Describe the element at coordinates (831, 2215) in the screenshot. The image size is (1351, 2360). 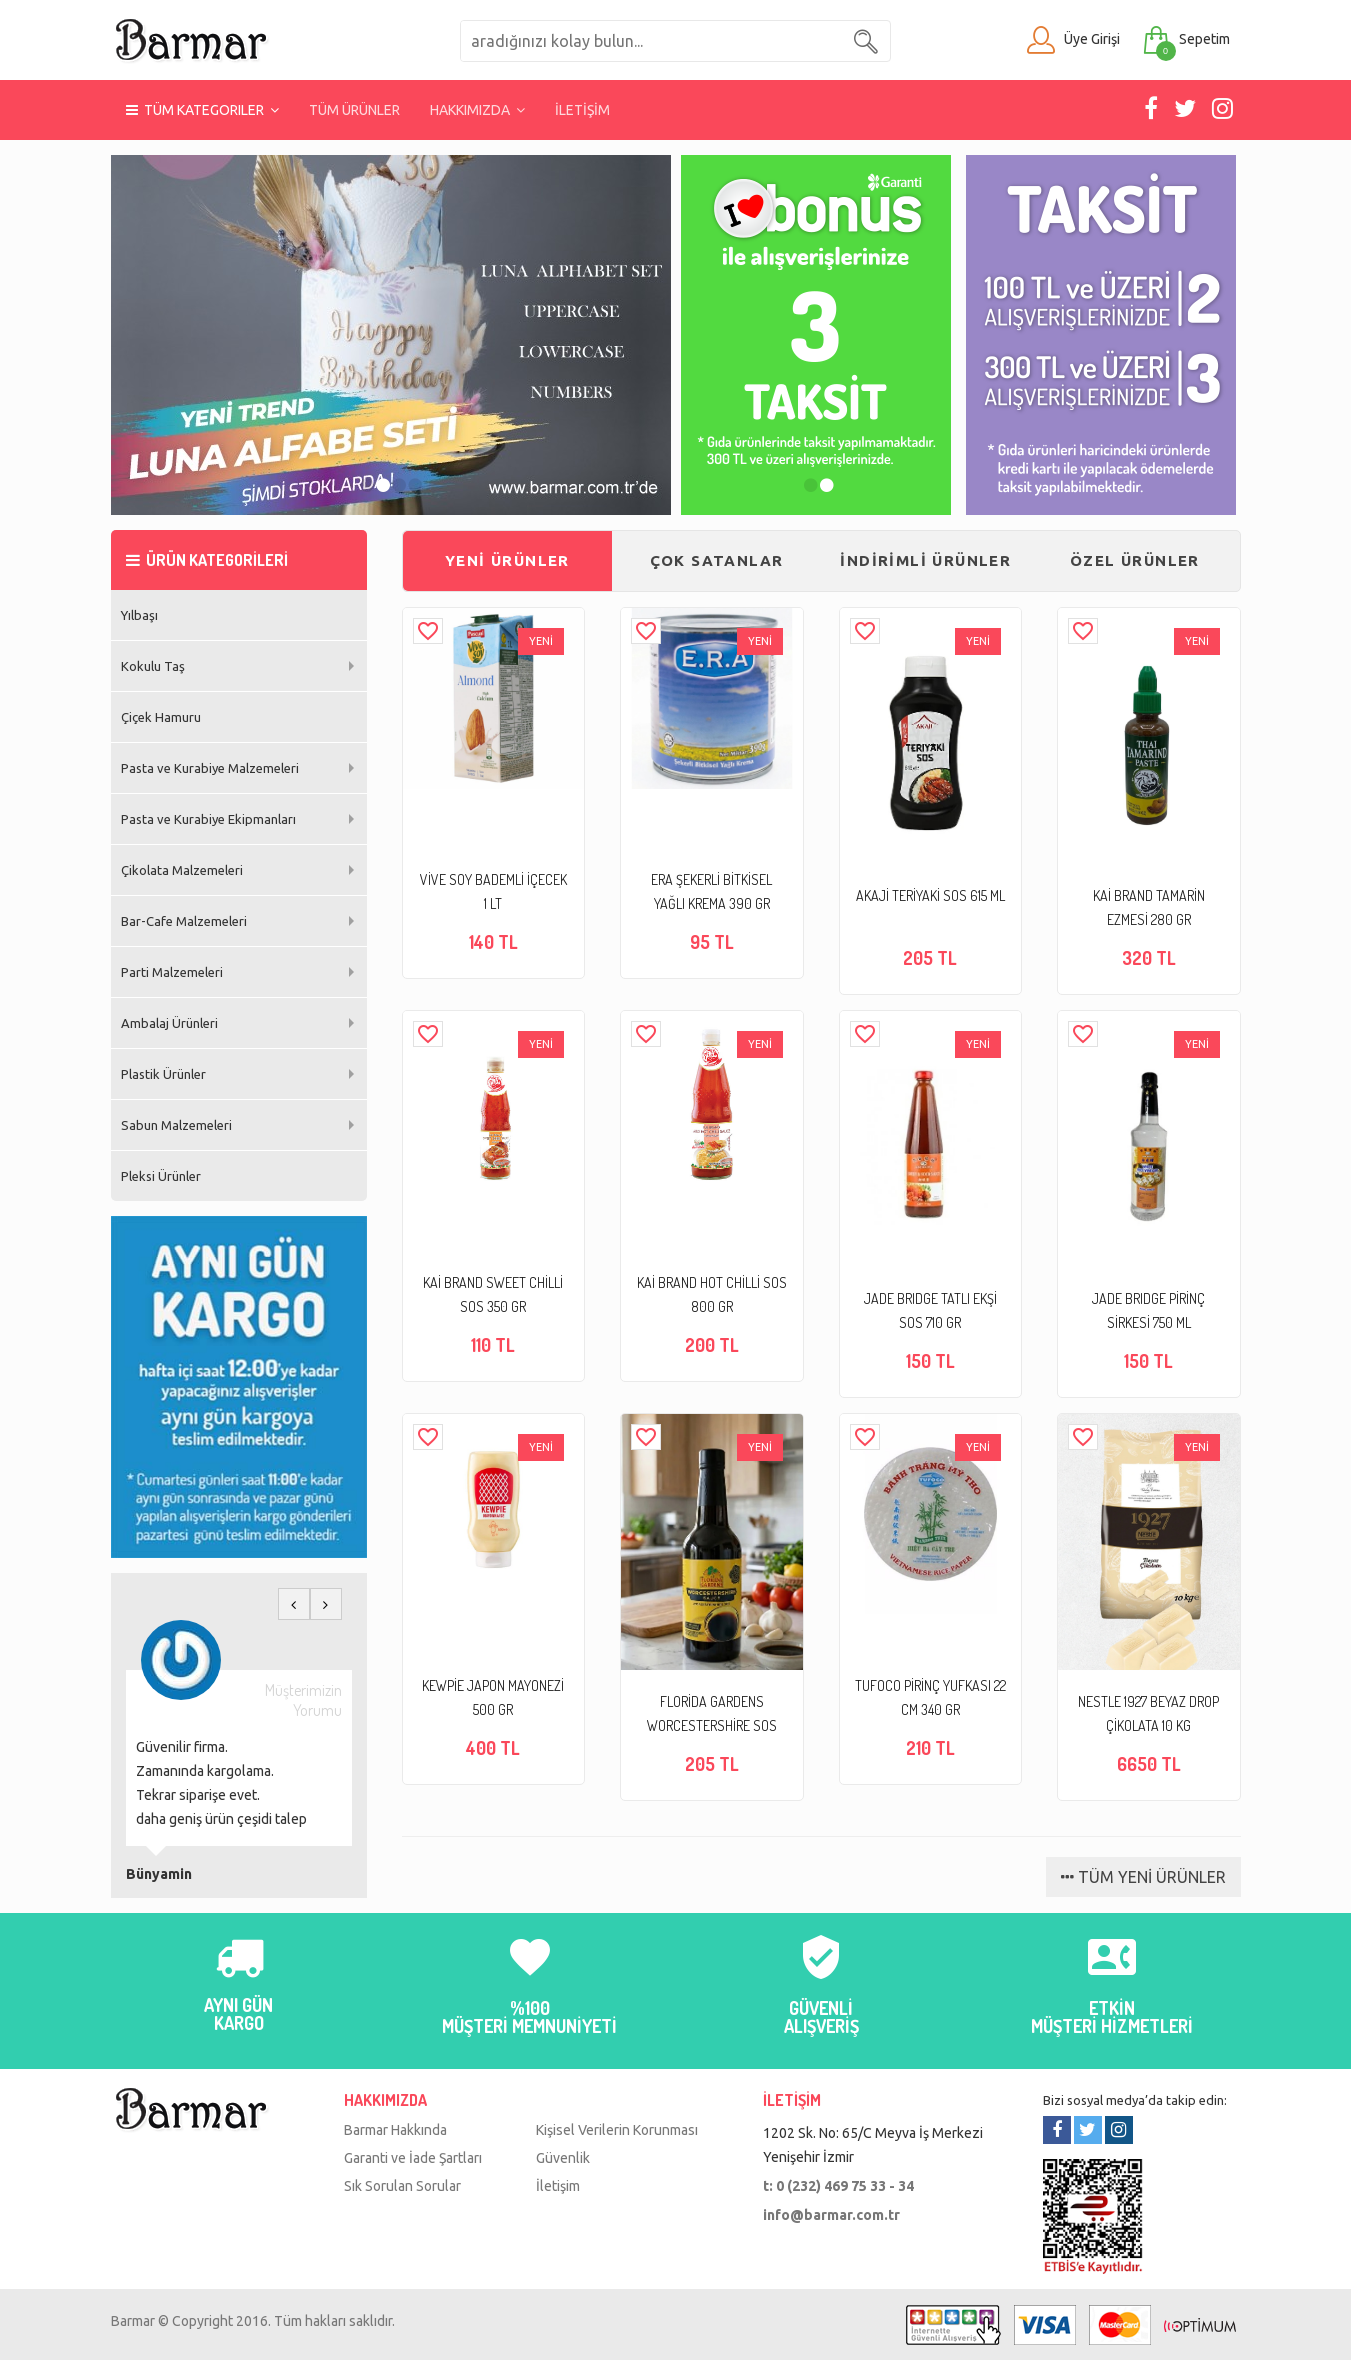
I see `info@barmar.com.tr` at that location.